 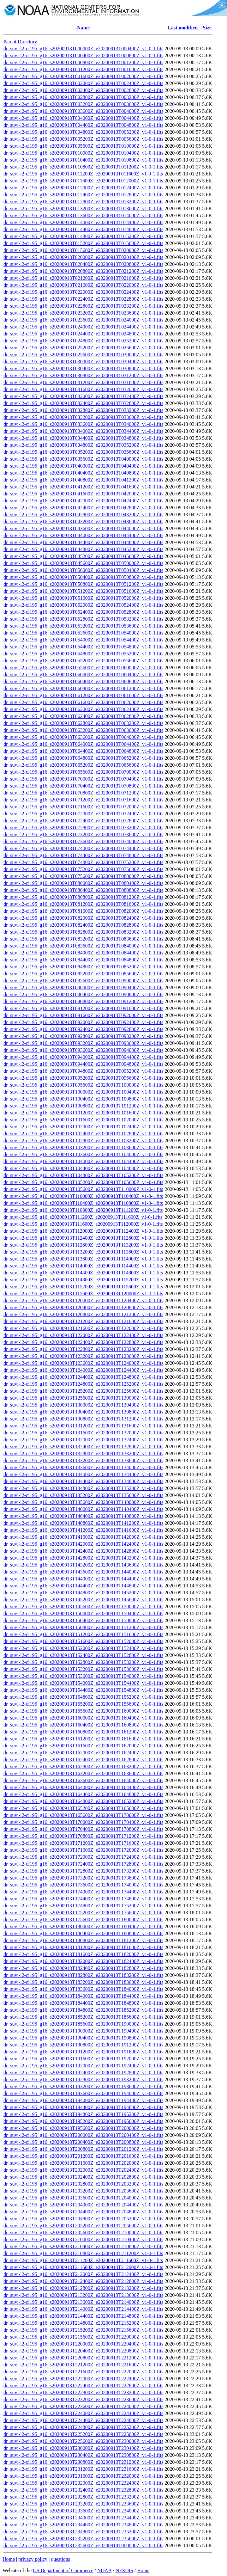 What do you see at coordinates (83, 472) in the screenshot?
I see `dr_suvi-l2-ci195_g16_s20200913T040400Z_e20200913T040800Z_v1-0-1.fits` at bounding box center [83, 472].